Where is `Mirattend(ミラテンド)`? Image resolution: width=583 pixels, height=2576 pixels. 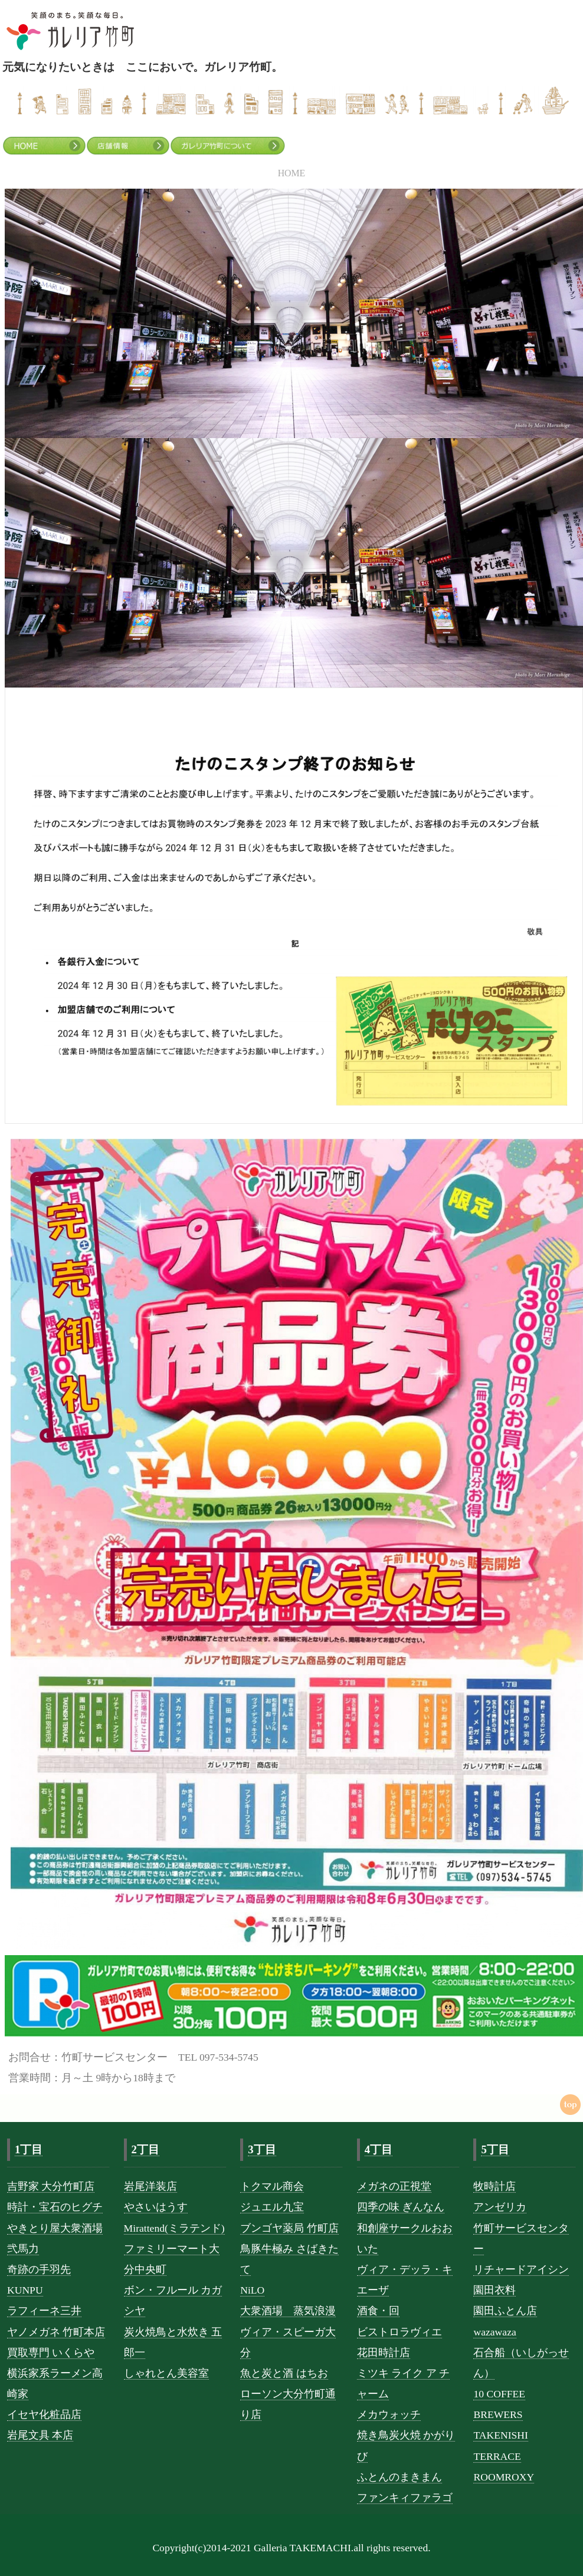 Mirattend(ミラテンド) is located at coordinates (174, 2228).